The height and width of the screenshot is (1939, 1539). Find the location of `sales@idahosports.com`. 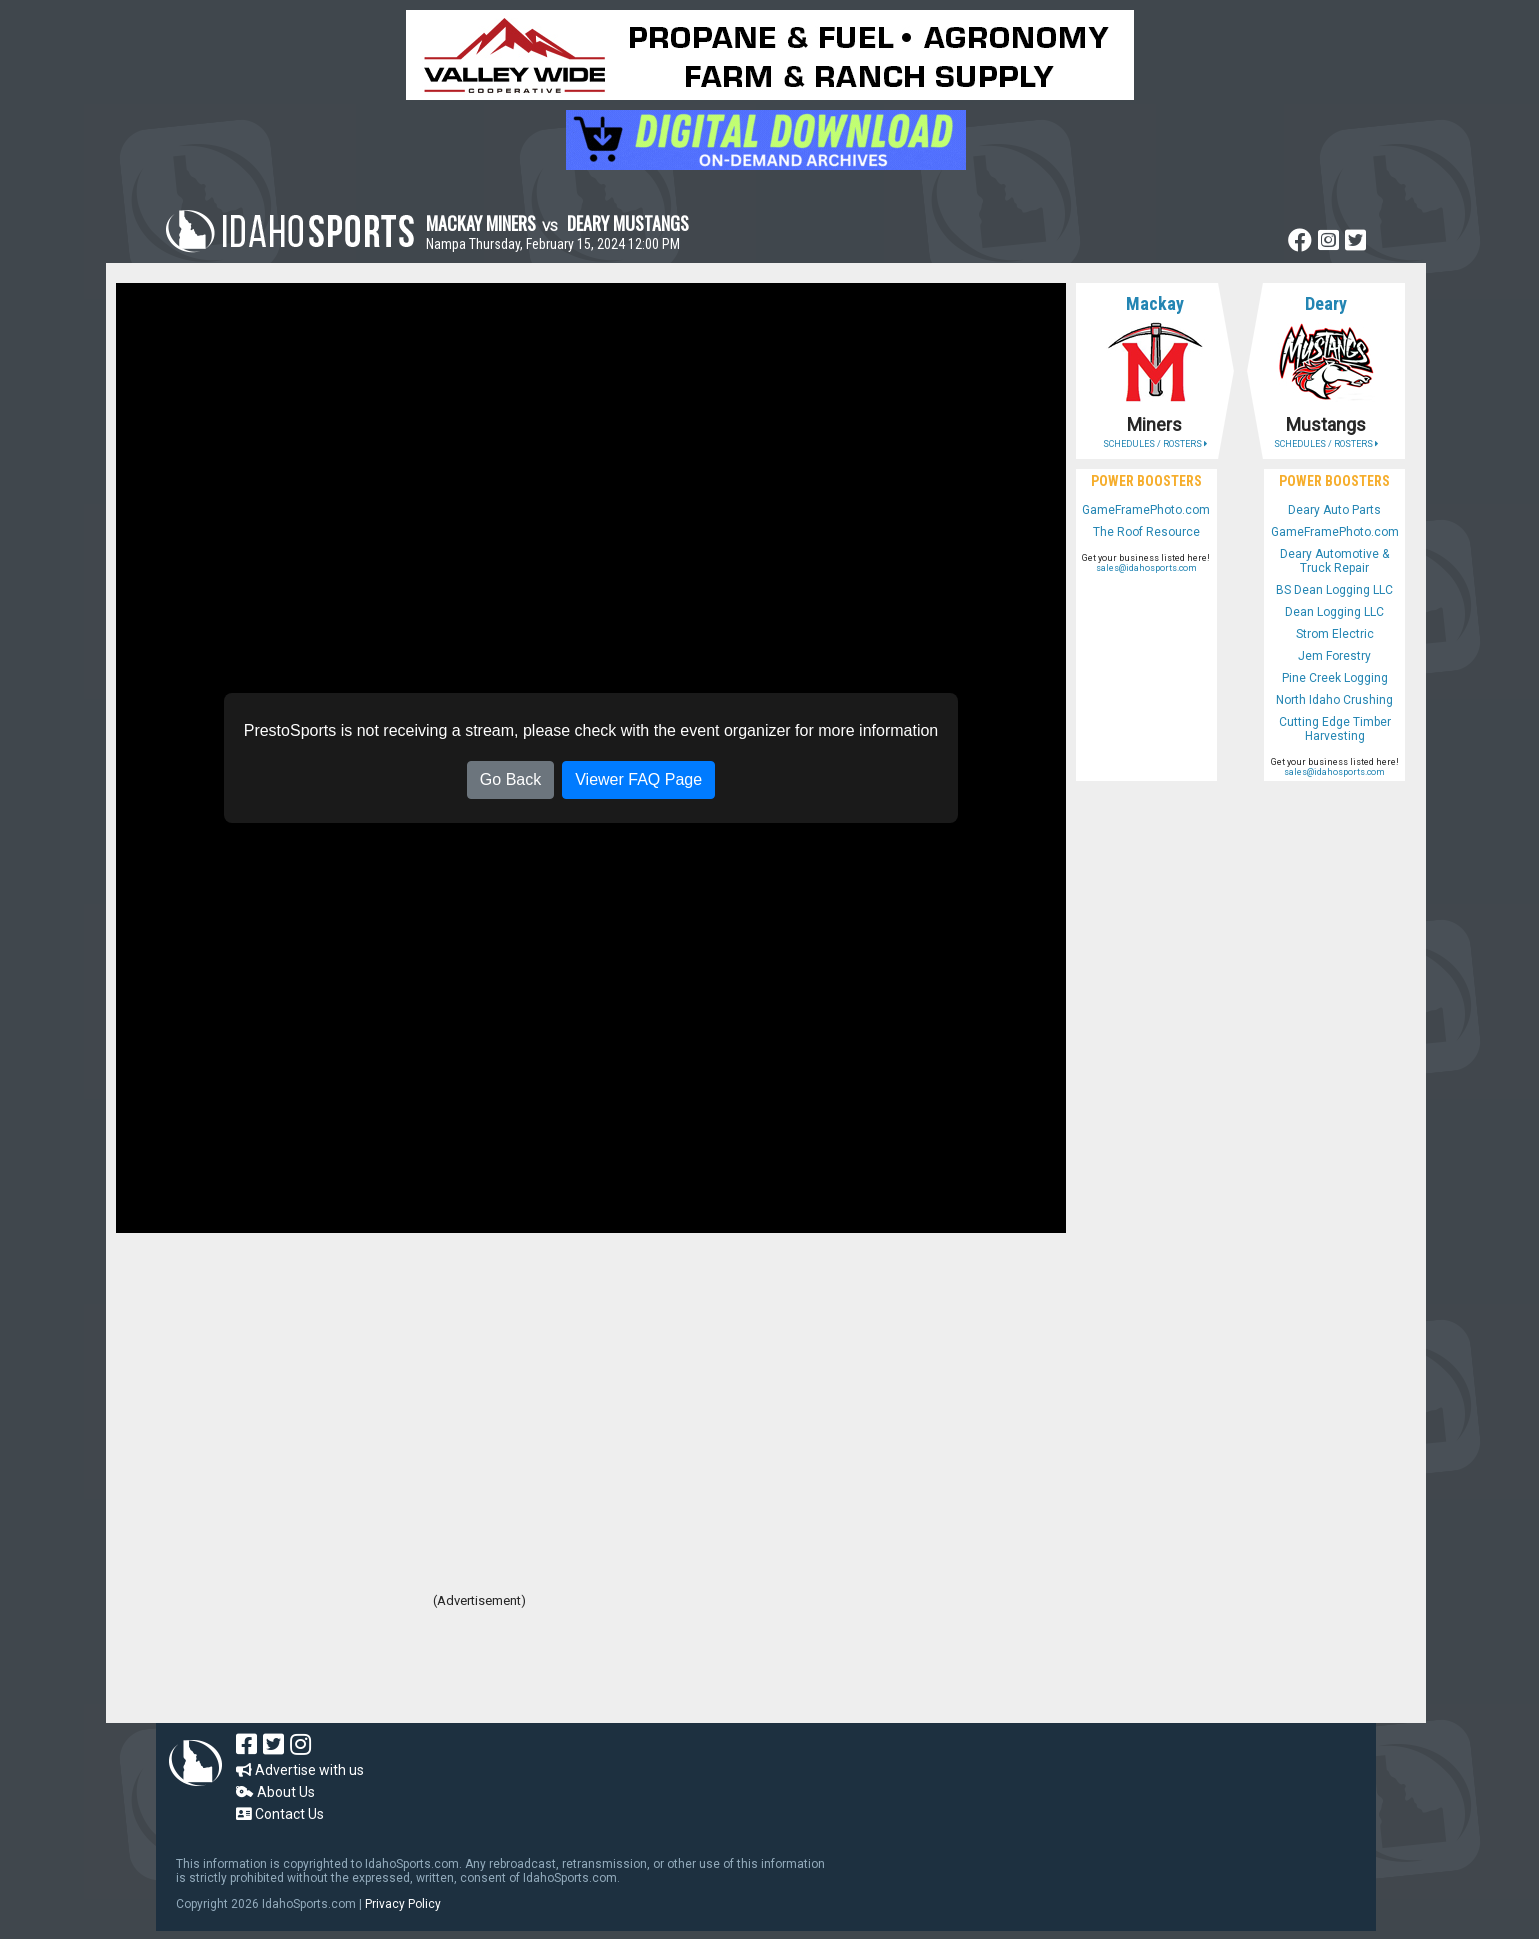

sales@idahosports.com is located at coordinates (1146, 568).